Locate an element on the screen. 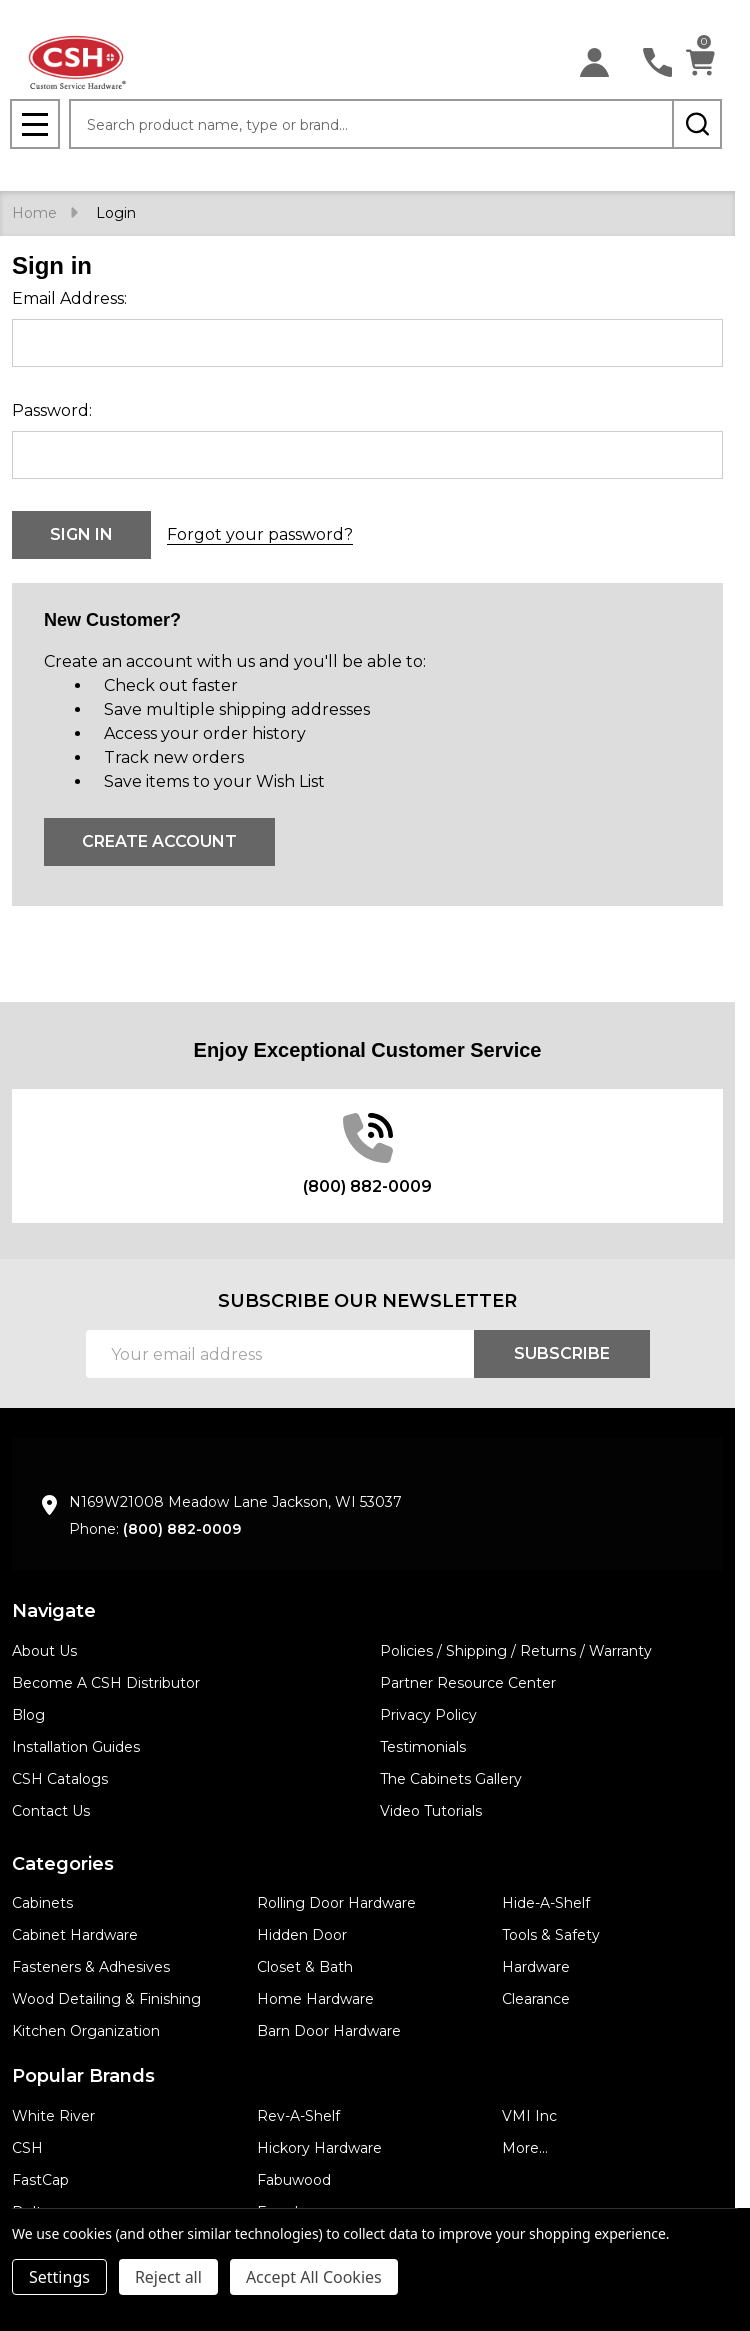  Kitchen Organization is located at coordinates (86, 2031).